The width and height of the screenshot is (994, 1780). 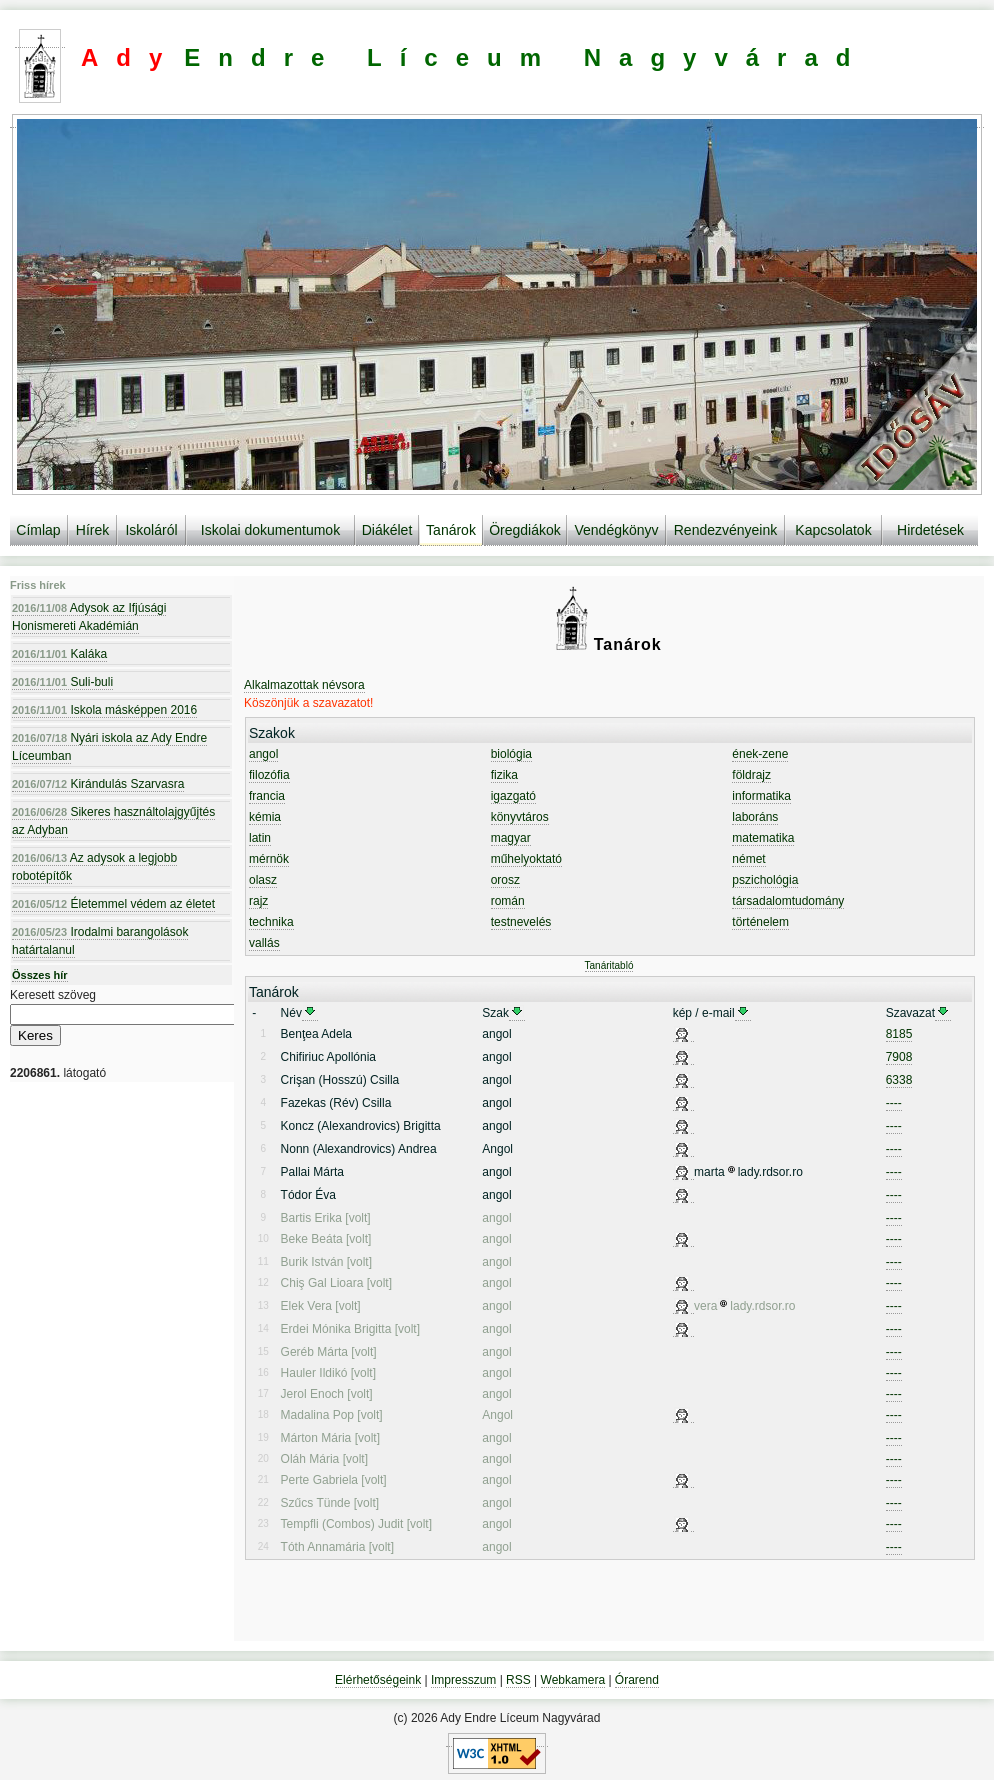 What do you see at coordinates (518, 1680) in the screenshot?
I see `RSS` at bounding box center [518, 1680].